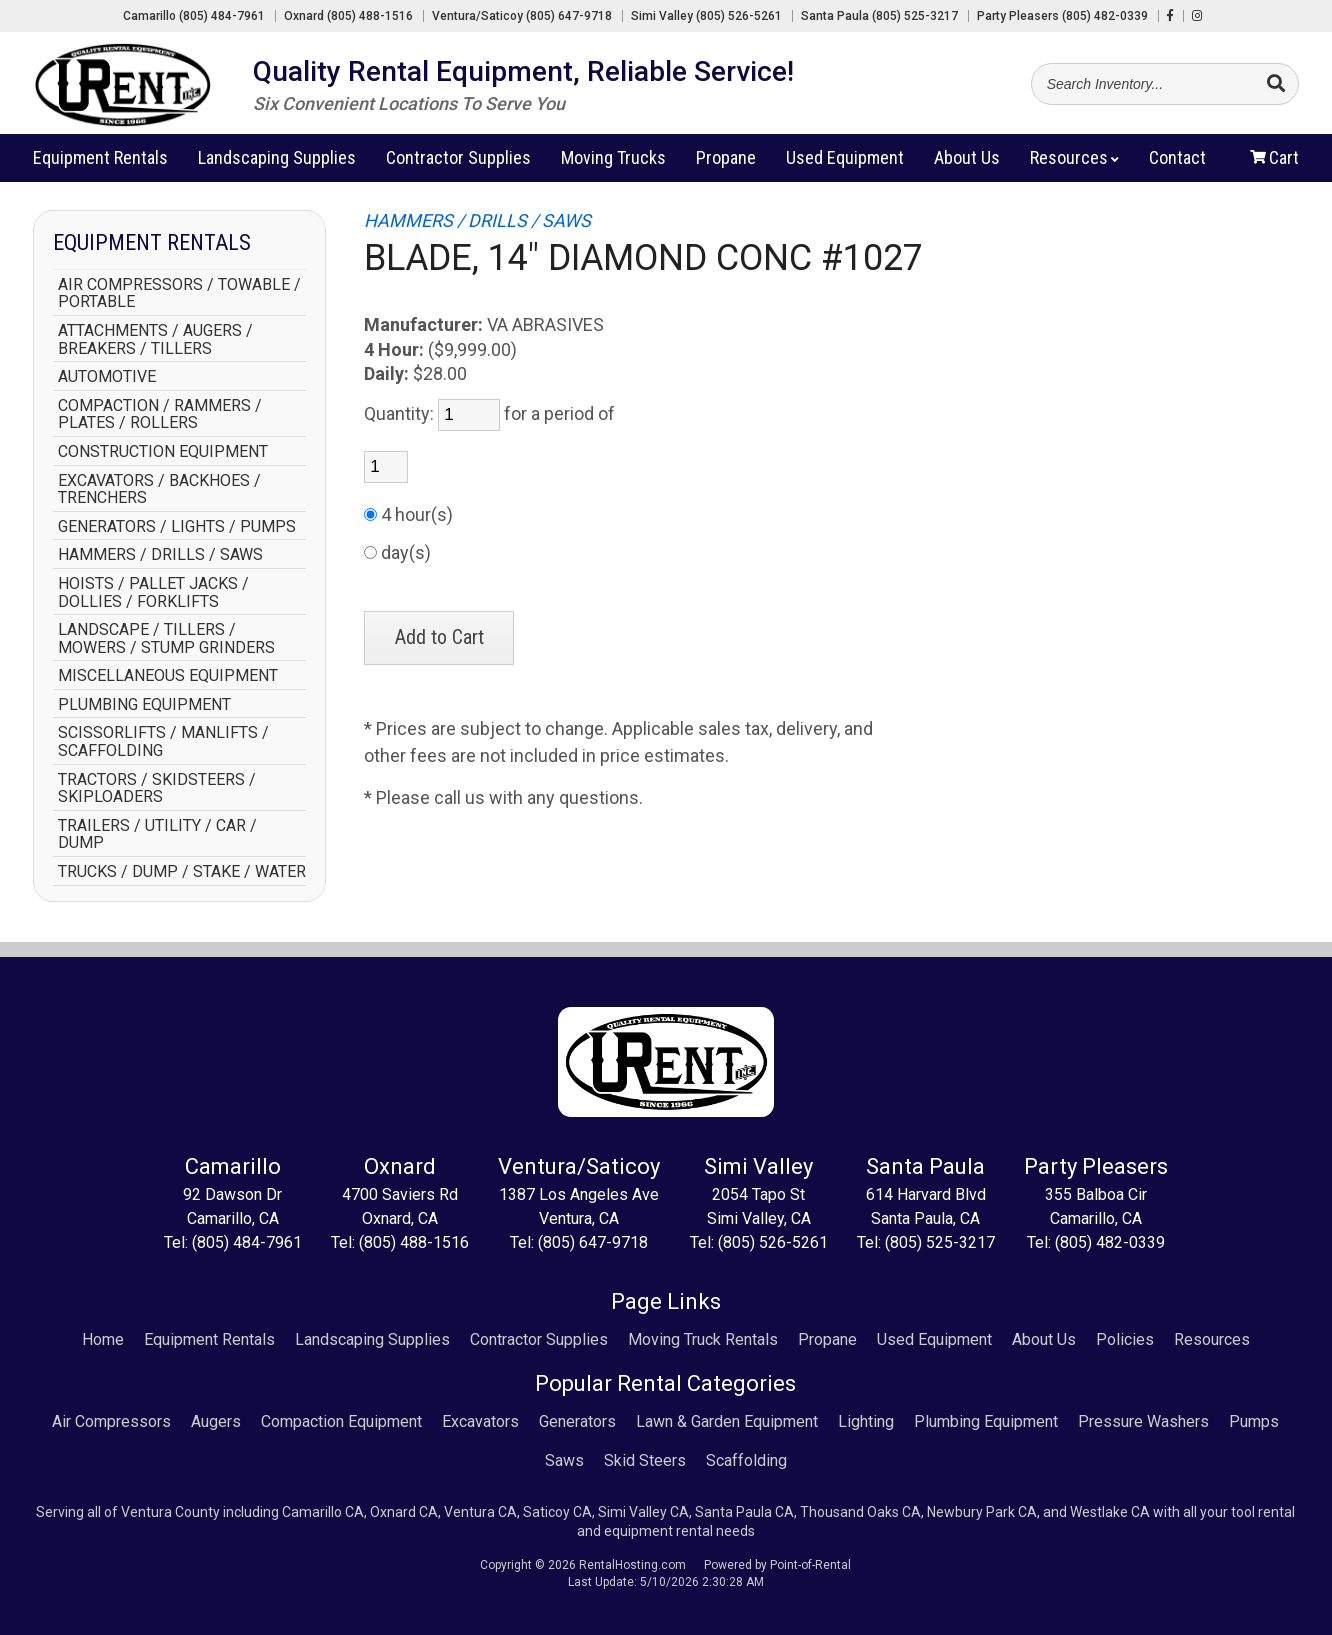 The width and height of the screenshot is (1332, 1635). I want to click on Lawn & Garden Equipment, so click(727, 1421).